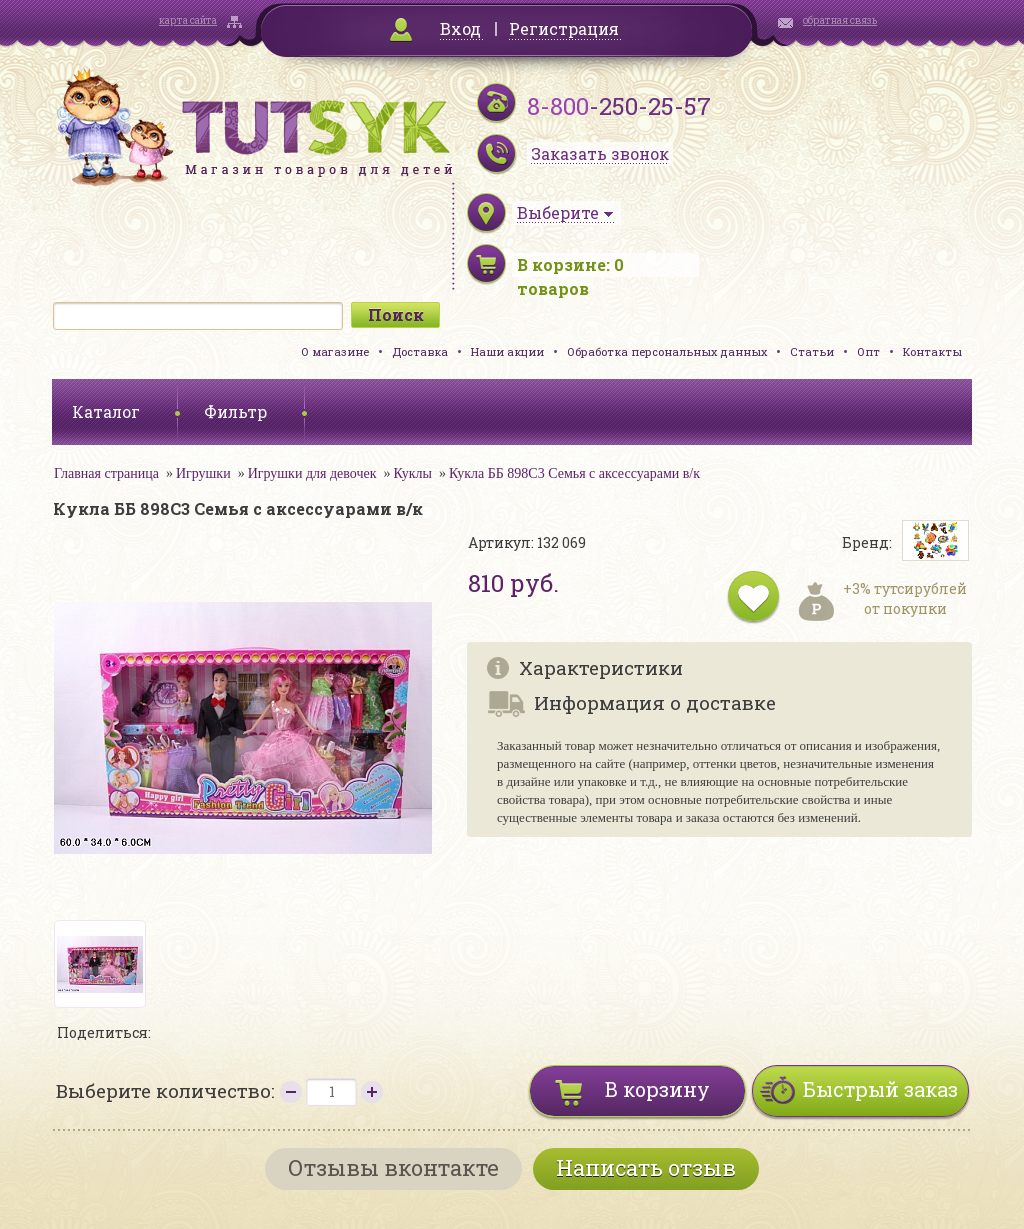  What do you see at coordinates (106, 473) in the screenshot?
I see `Главная страница` at bounding box center [106, 473].